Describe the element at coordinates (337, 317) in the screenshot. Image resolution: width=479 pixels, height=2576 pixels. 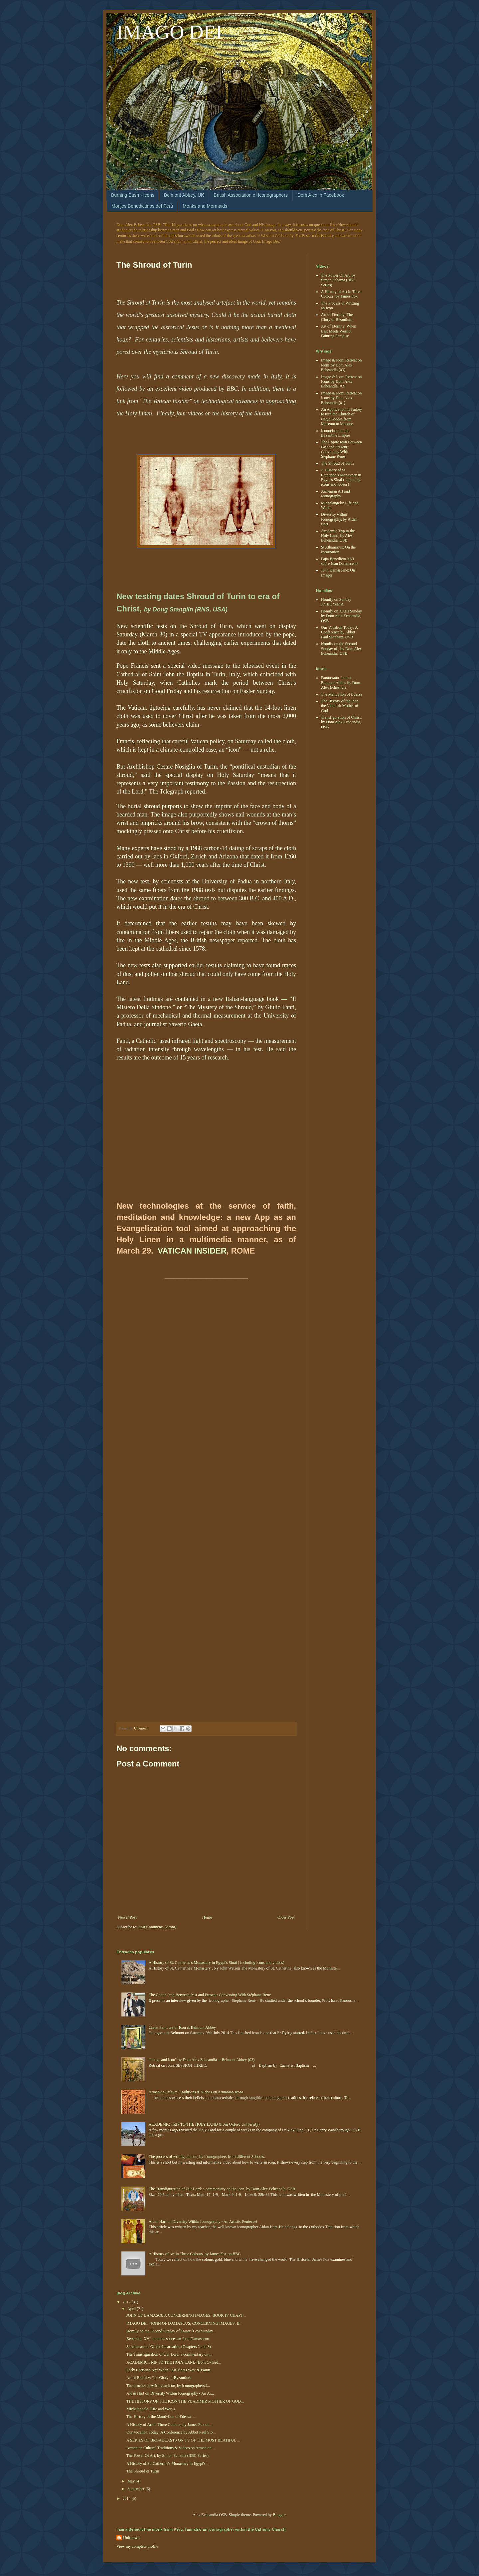
I see `Art of Eternity: The Glory of Bizantium` at that location.